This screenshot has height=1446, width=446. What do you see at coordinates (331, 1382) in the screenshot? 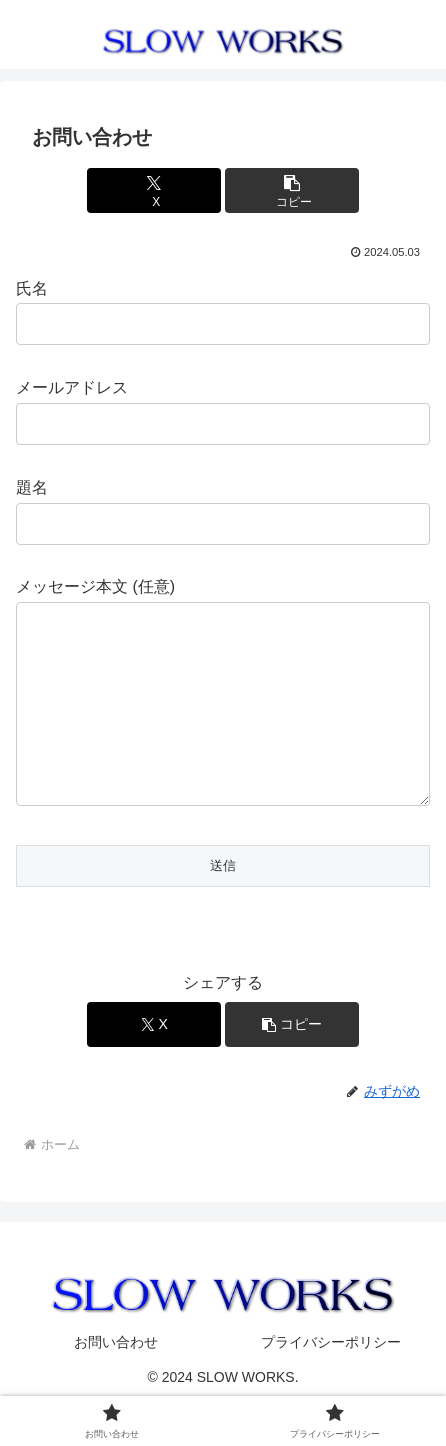
I see `プライバシーポリシー` at bounding box center [331, 1382].